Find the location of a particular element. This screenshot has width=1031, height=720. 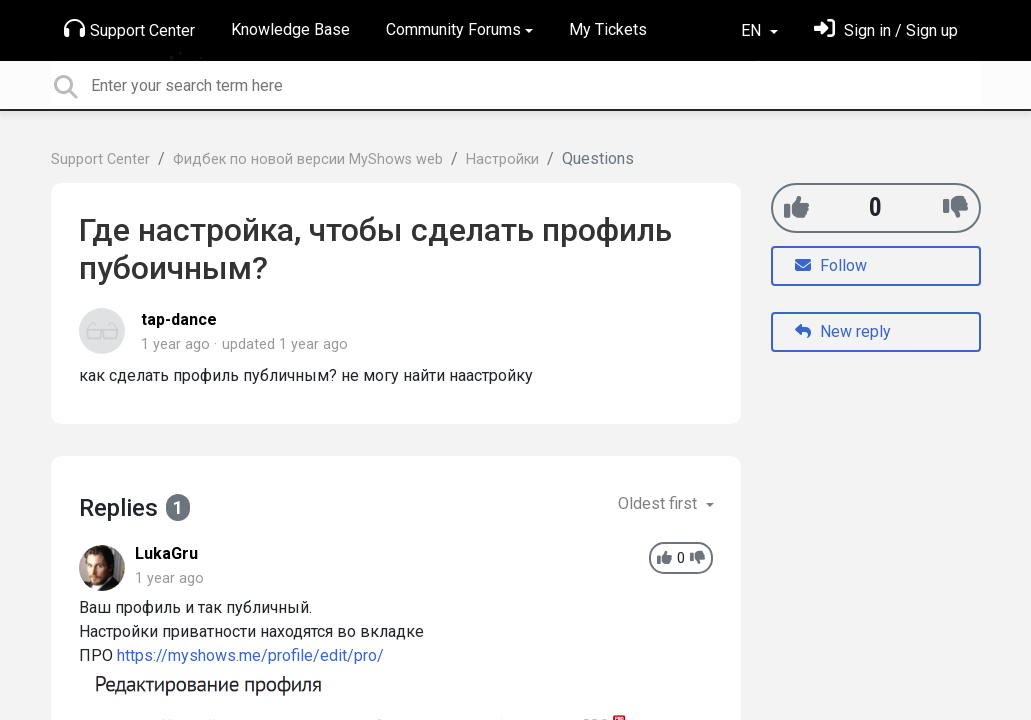

New reply is located at coordinates (843, 331).